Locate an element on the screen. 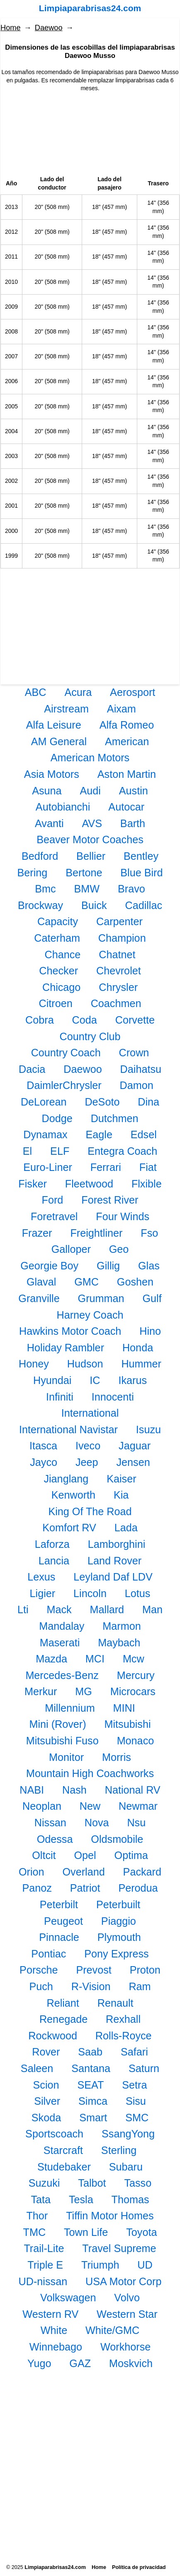 Image resolution: width=180 pixels, height=2576 pixels. USA Motor Corp is located at coordinates (123, 2281).